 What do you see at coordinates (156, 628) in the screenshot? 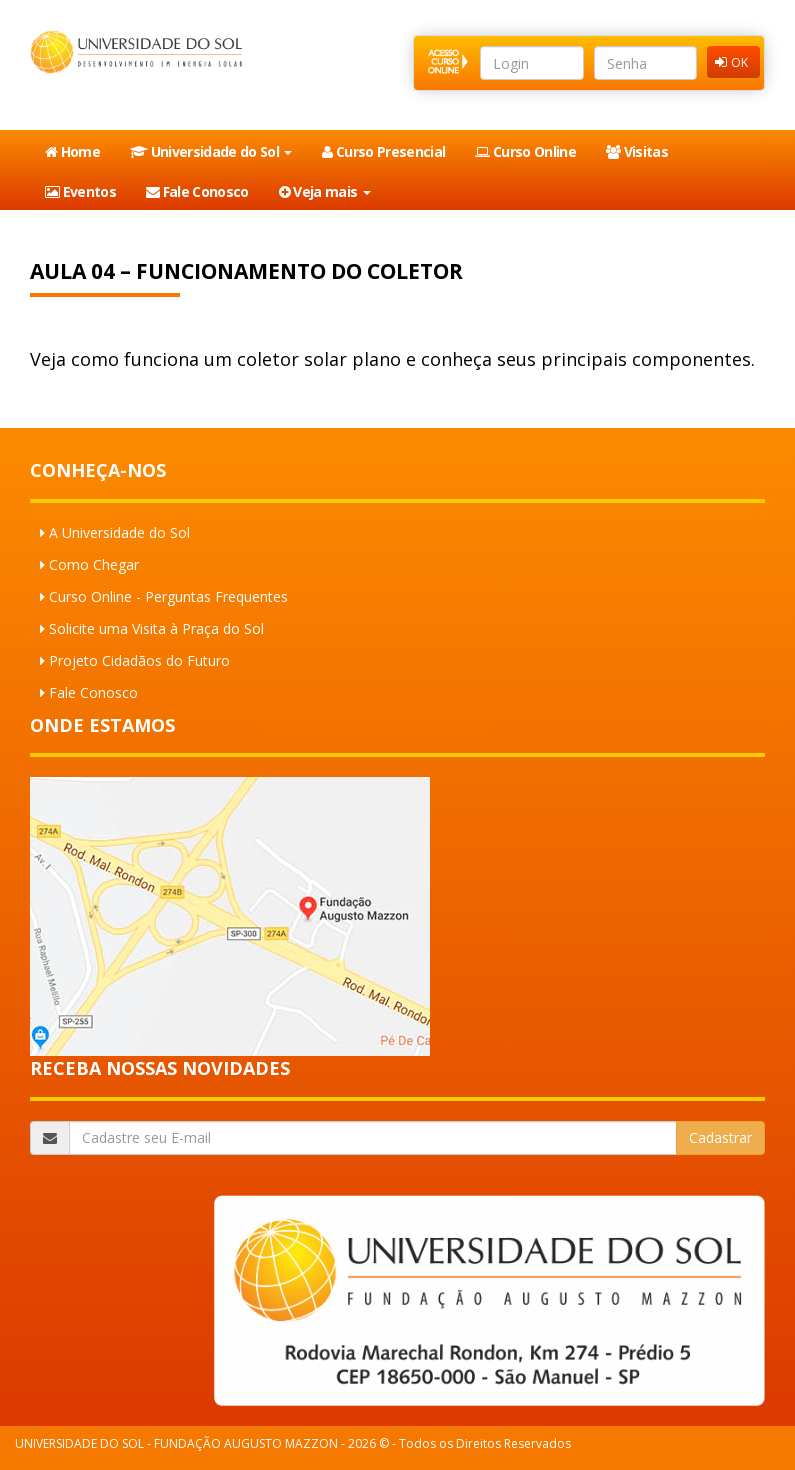
I see `Solicite uma Visita à Praça do Sol` at bounding box center [156, 628].